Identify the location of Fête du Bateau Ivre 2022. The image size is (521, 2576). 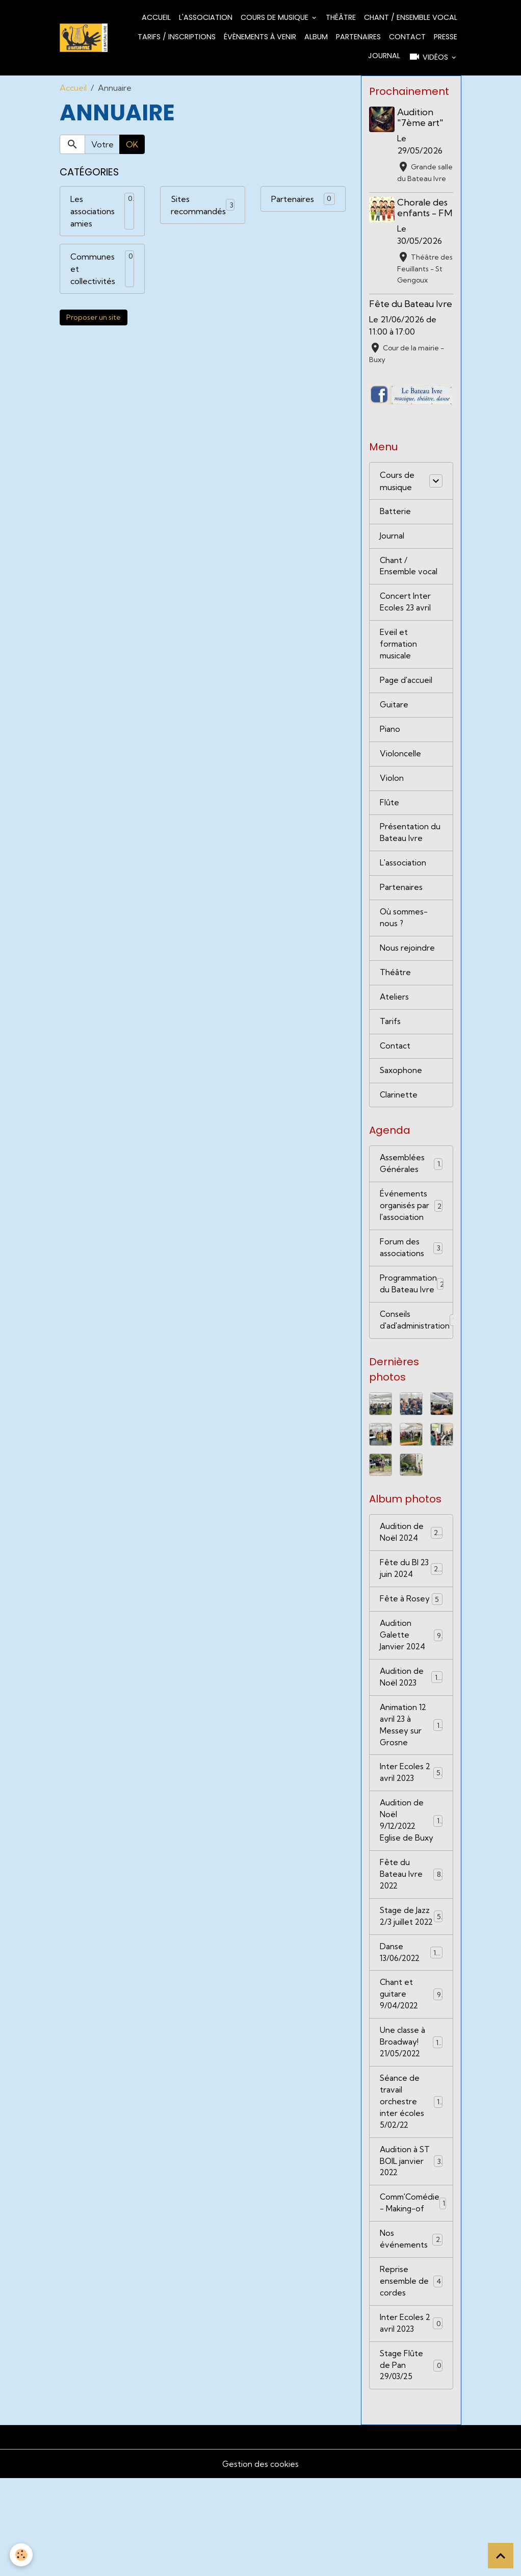
(411, 1942).